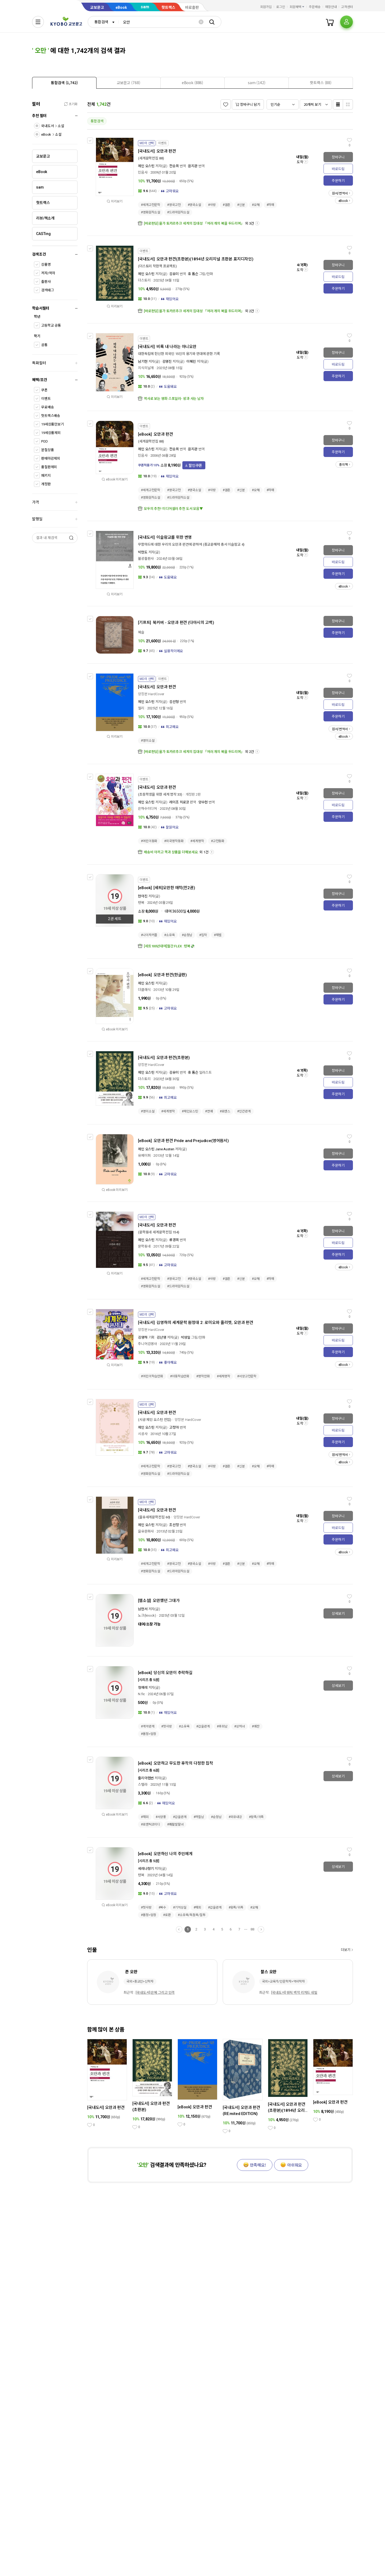 The image size is (385, 2576). What do you see at coordinates (44, 390) in the screenshot?
I see `쿠폰` at bounding box center [44, 390].